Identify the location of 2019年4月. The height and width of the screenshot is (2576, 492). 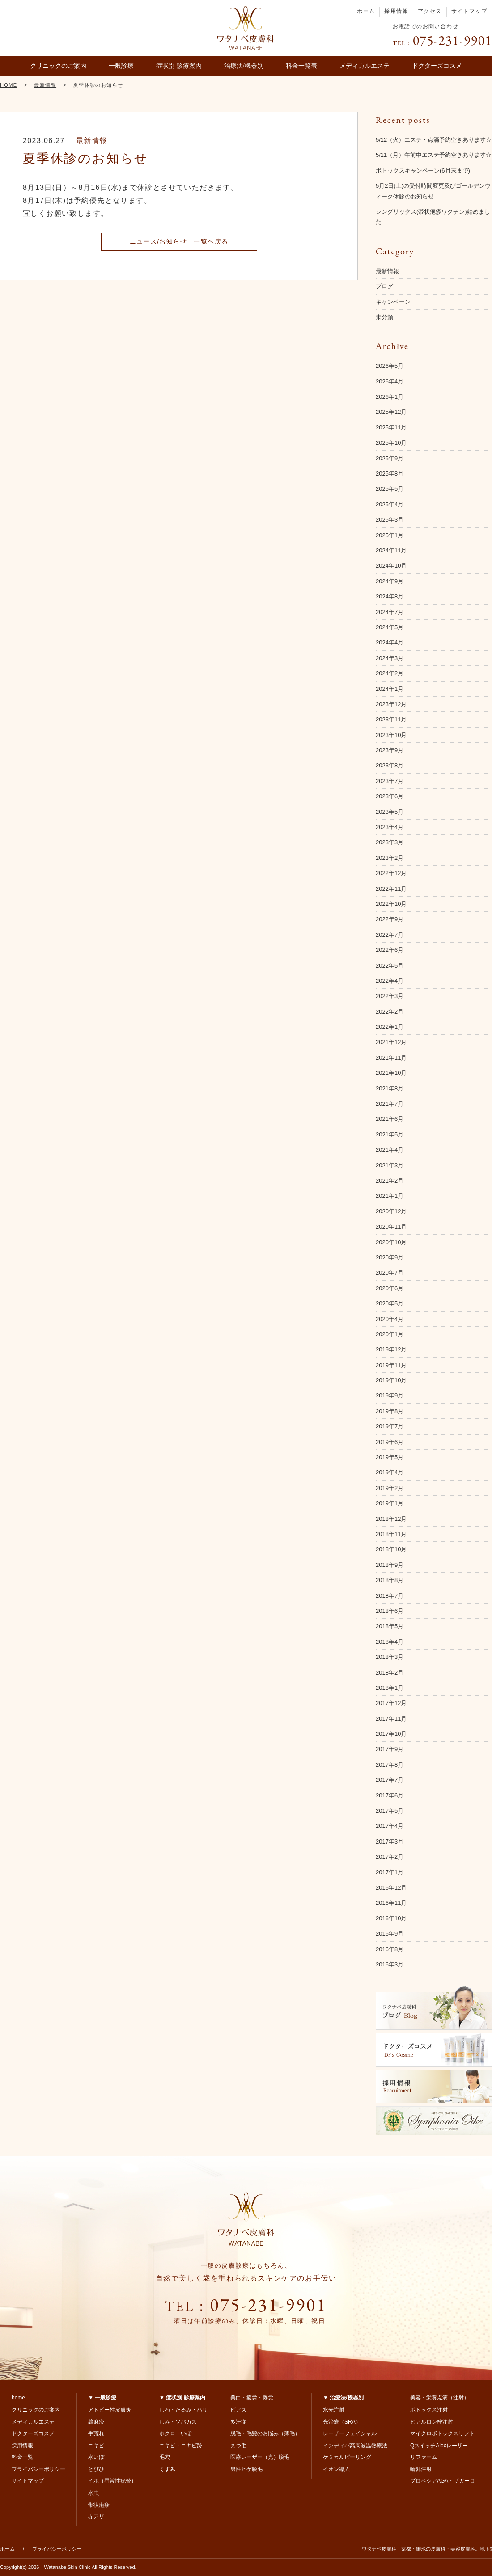
(389, 1472).